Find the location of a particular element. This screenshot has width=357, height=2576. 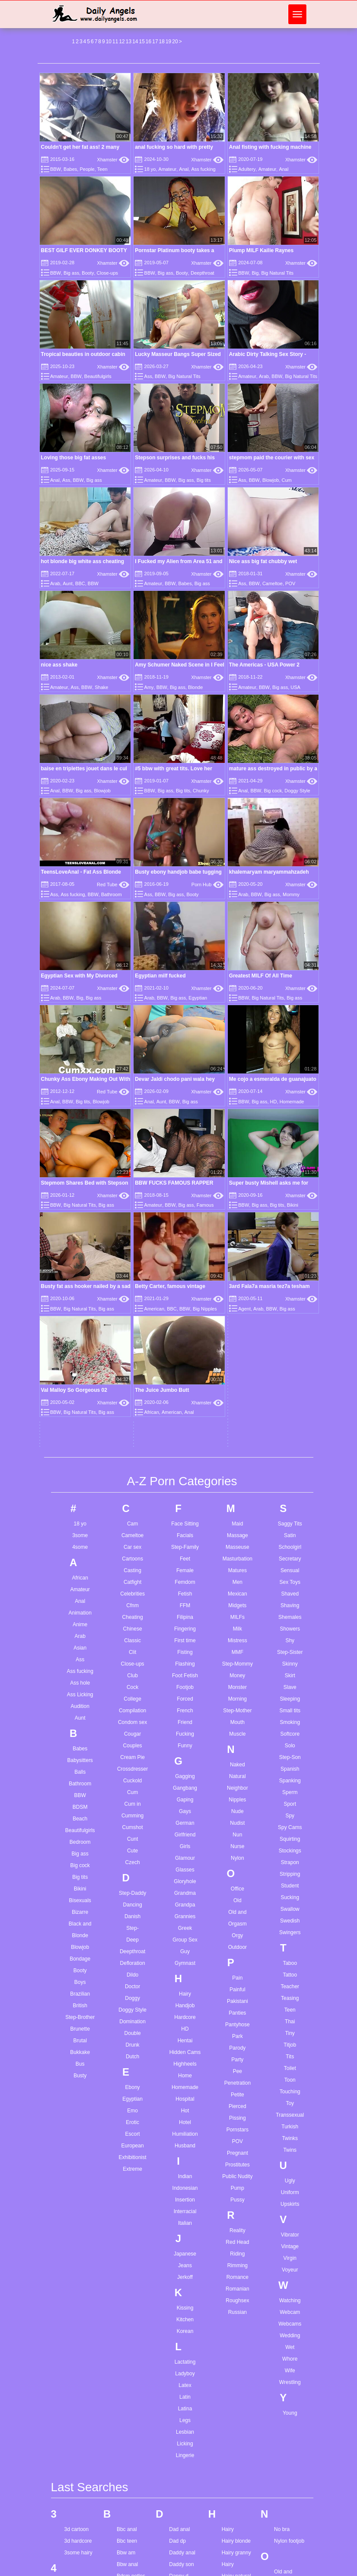

Brunette is located at coordinates (80, 1727).